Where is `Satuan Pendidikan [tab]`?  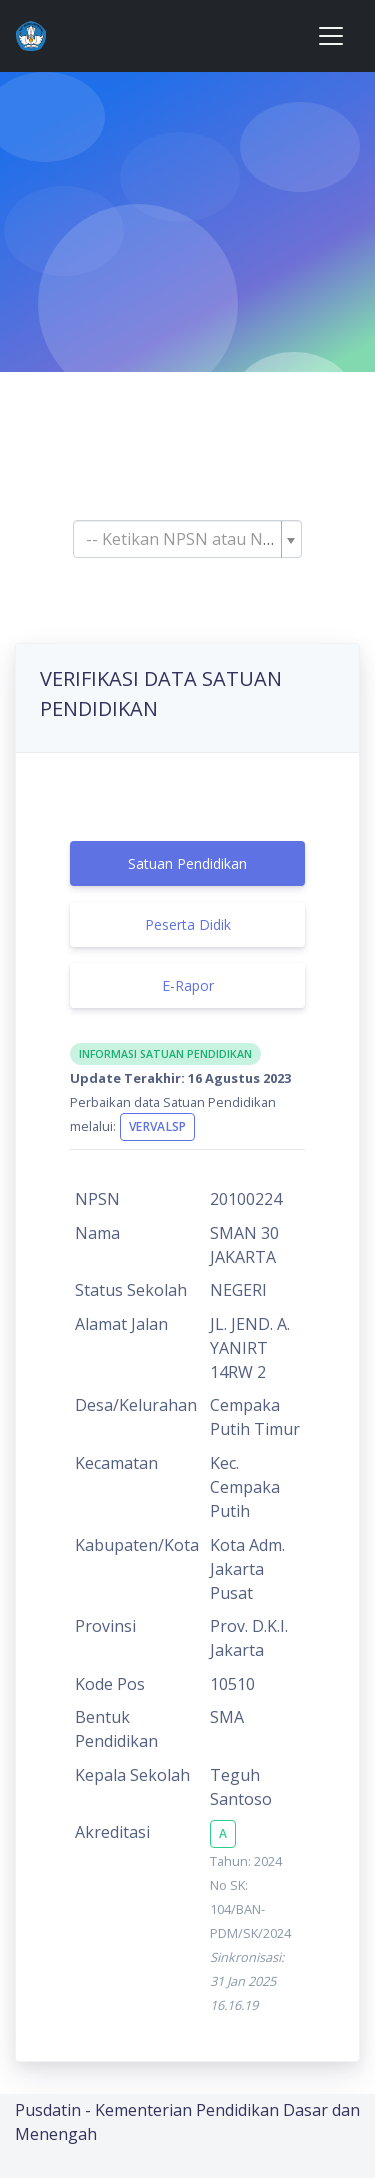
Satuan Pendidikan [tab] is located at coordinates (187, 863).